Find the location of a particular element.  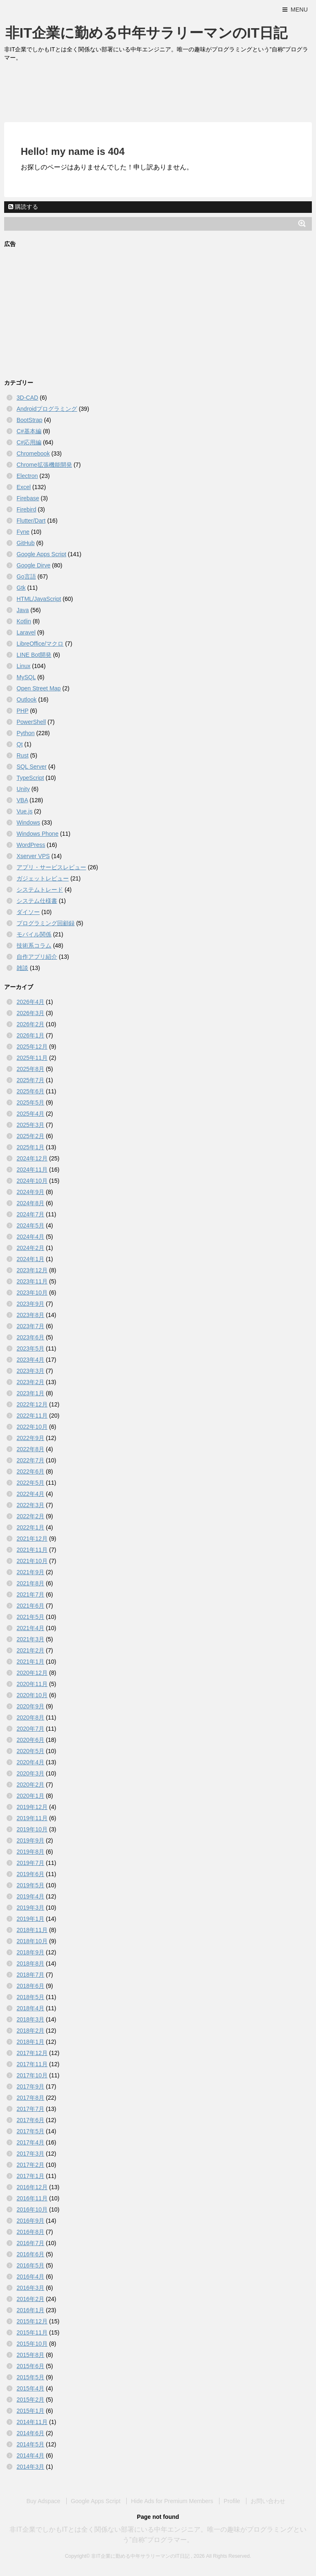

2021年5月 is located at coordinates (30, 1617).